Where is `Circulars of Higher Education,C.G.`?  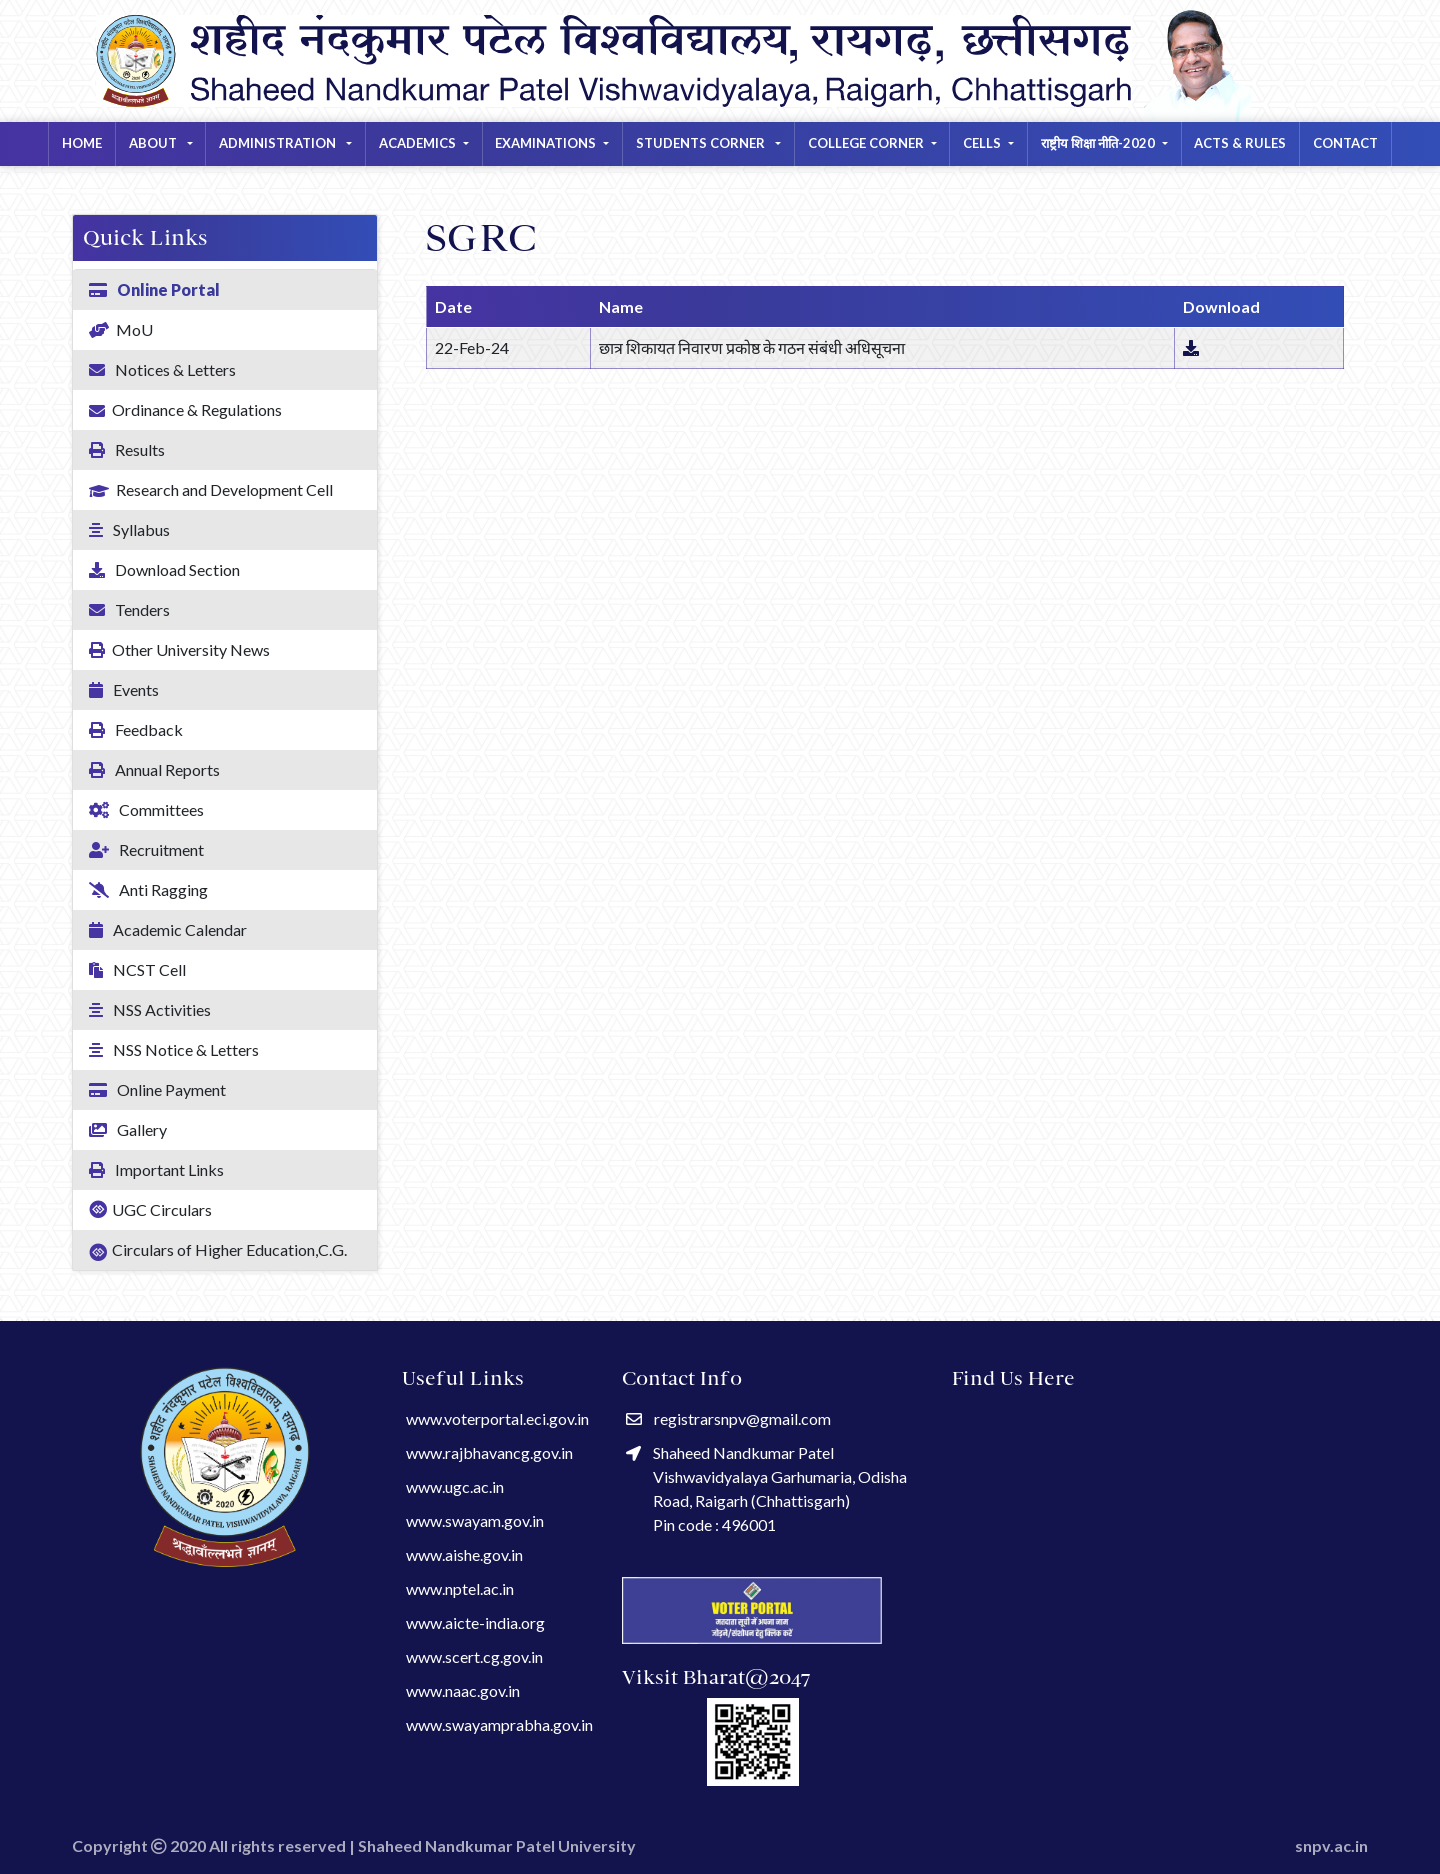 Circulars of Higher Education,C.G. is located at coordinates (218, 1251).